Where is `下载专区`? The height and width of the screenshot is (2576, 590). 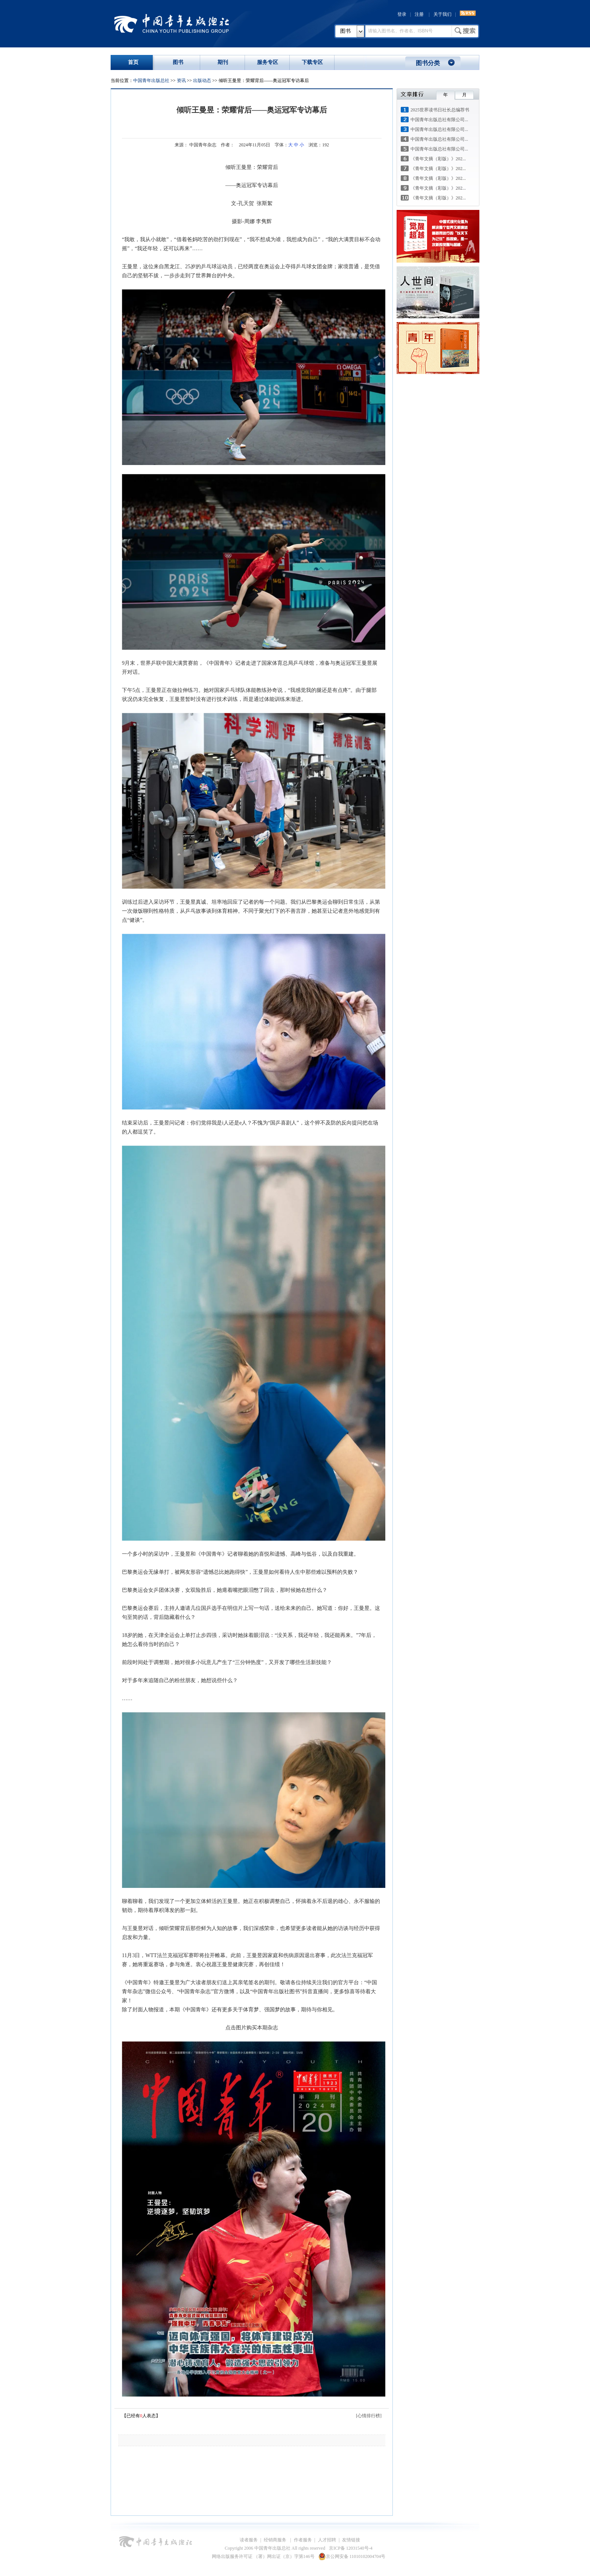 下载专区 is located at coordinates (312, 62).